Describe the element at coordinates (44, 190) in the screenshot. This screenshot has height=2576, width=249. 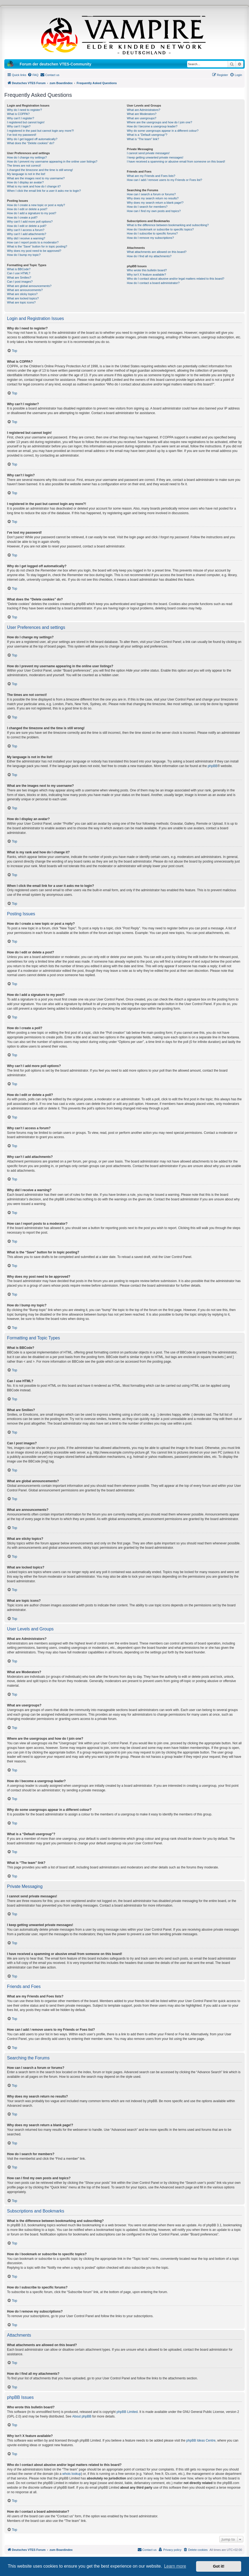
I see `When I click the email link for a user it asks me to login?` at that location.